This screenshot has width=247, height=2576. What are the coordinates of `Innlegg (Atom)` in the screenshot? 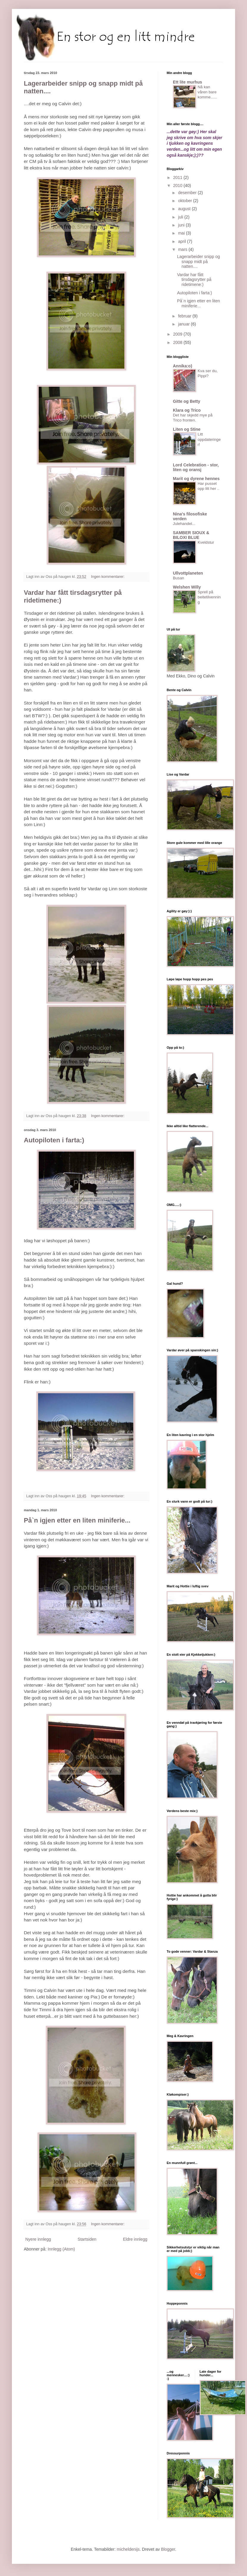 It's located at (61, 2249).